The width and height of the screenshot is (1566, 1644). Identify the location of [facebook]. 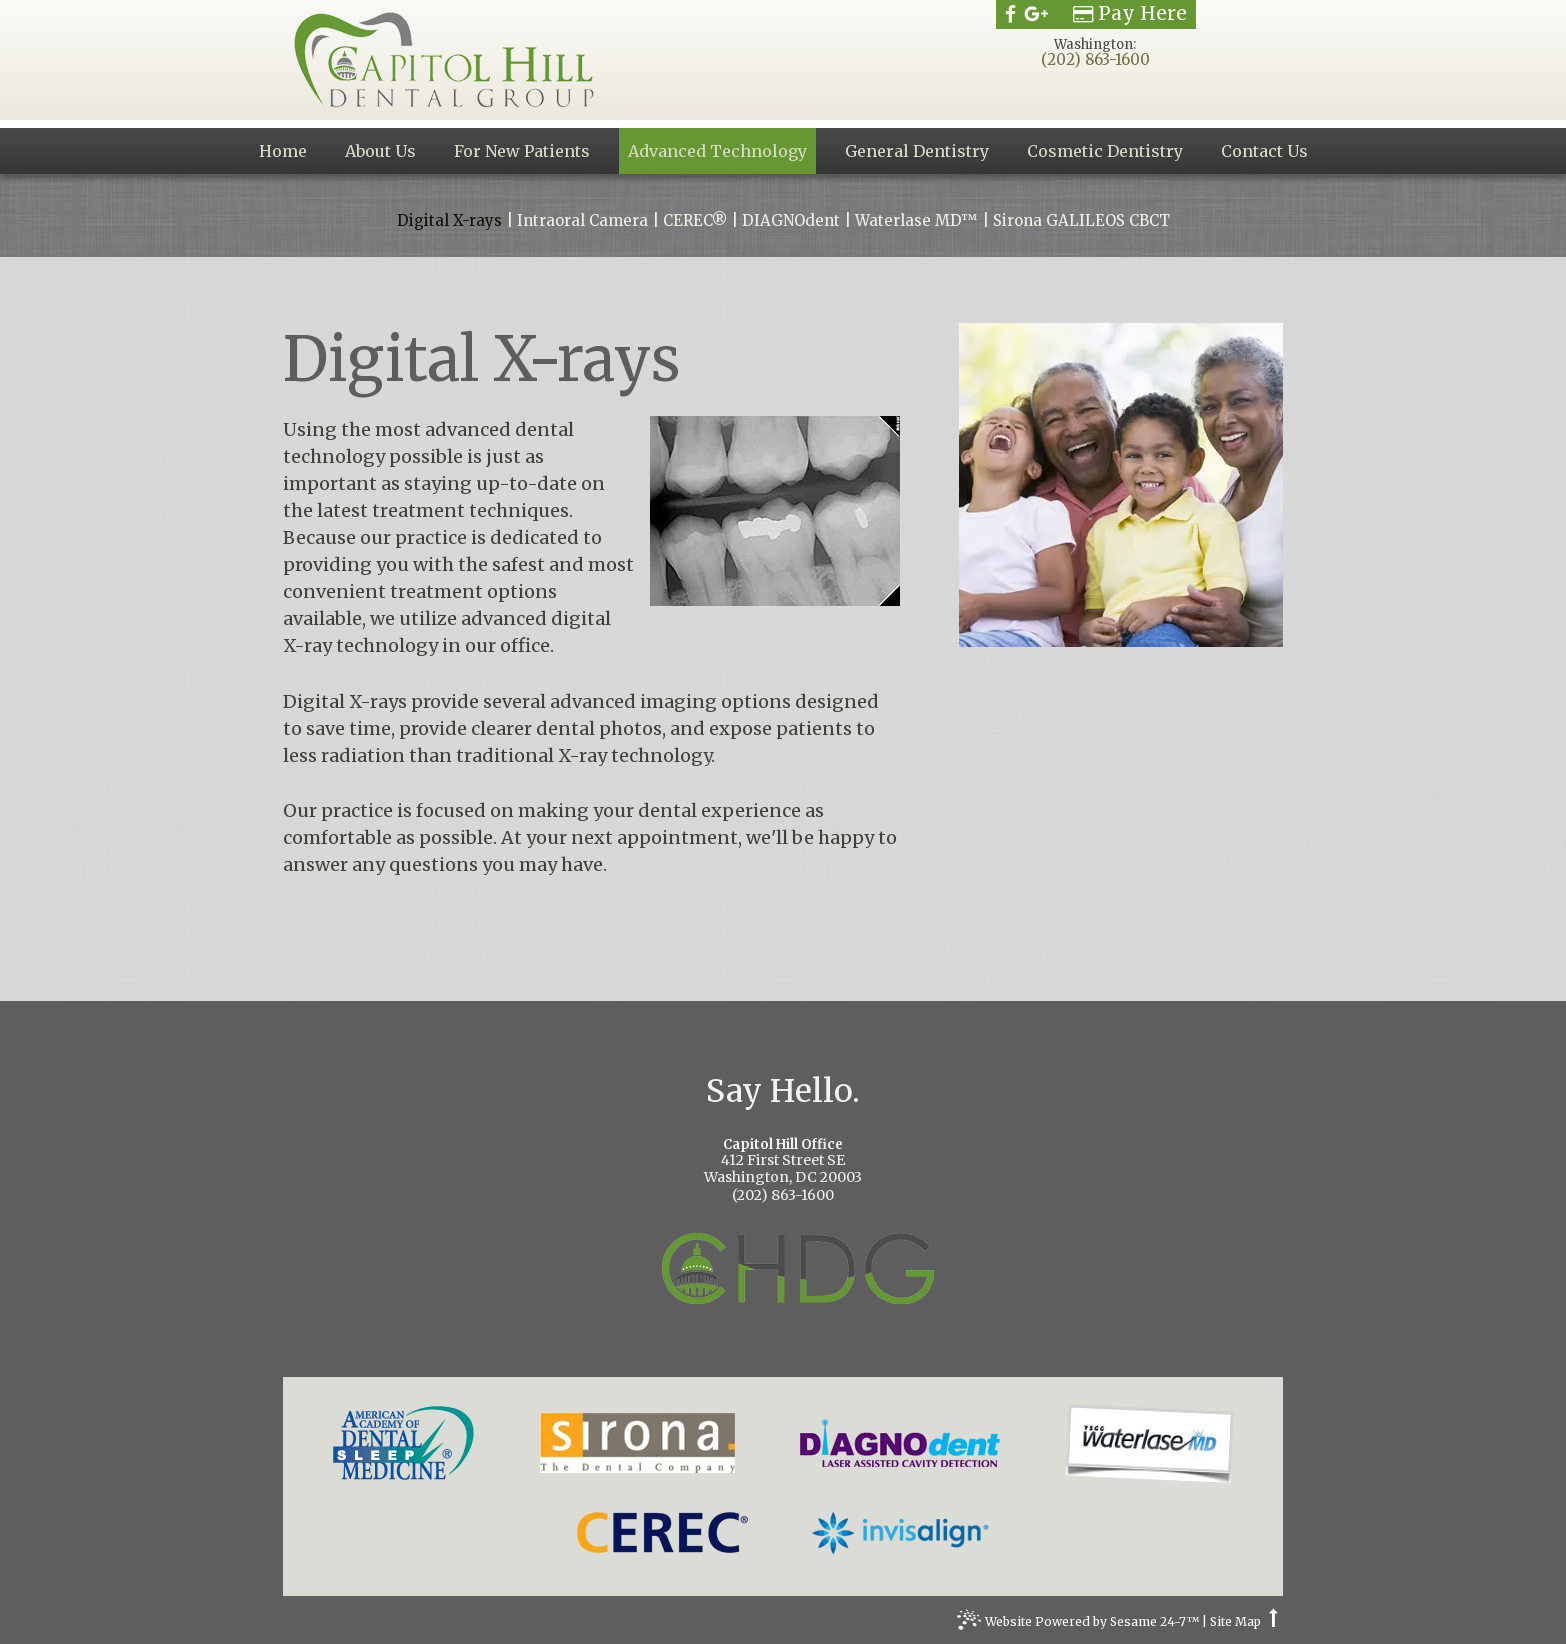
(1010, 14).